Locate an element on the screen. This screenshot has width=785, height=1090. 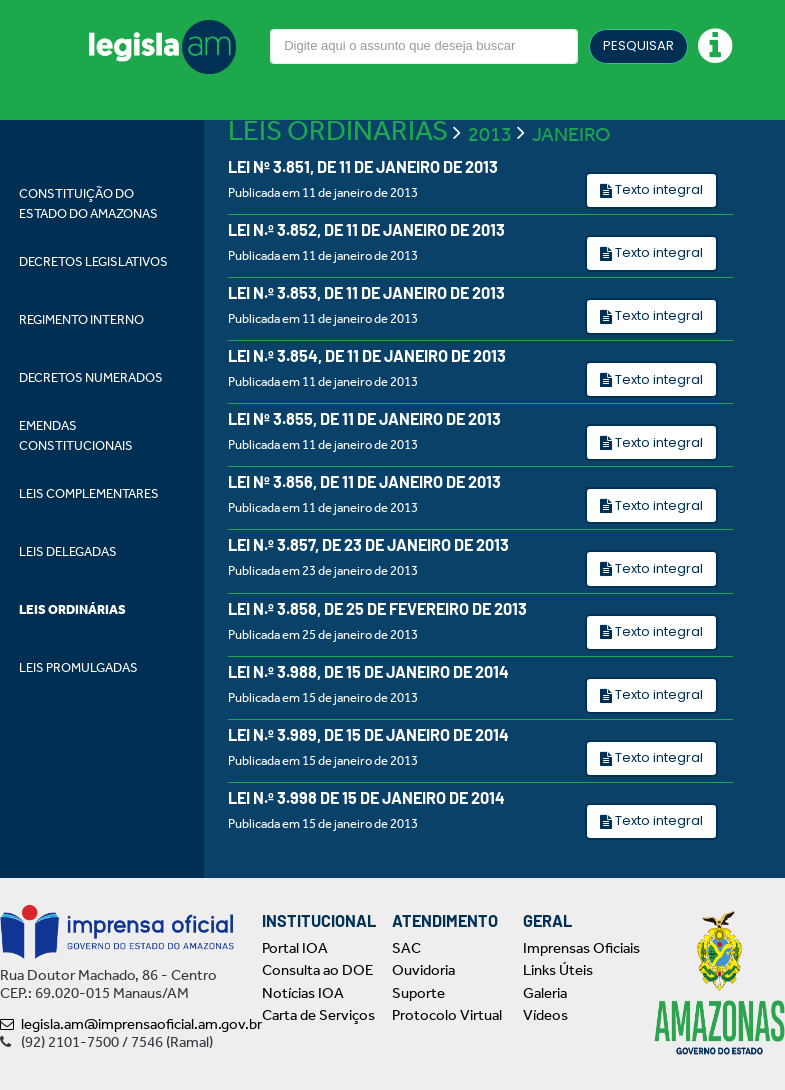
Notícias IOA is located at coordinates (303, 993).